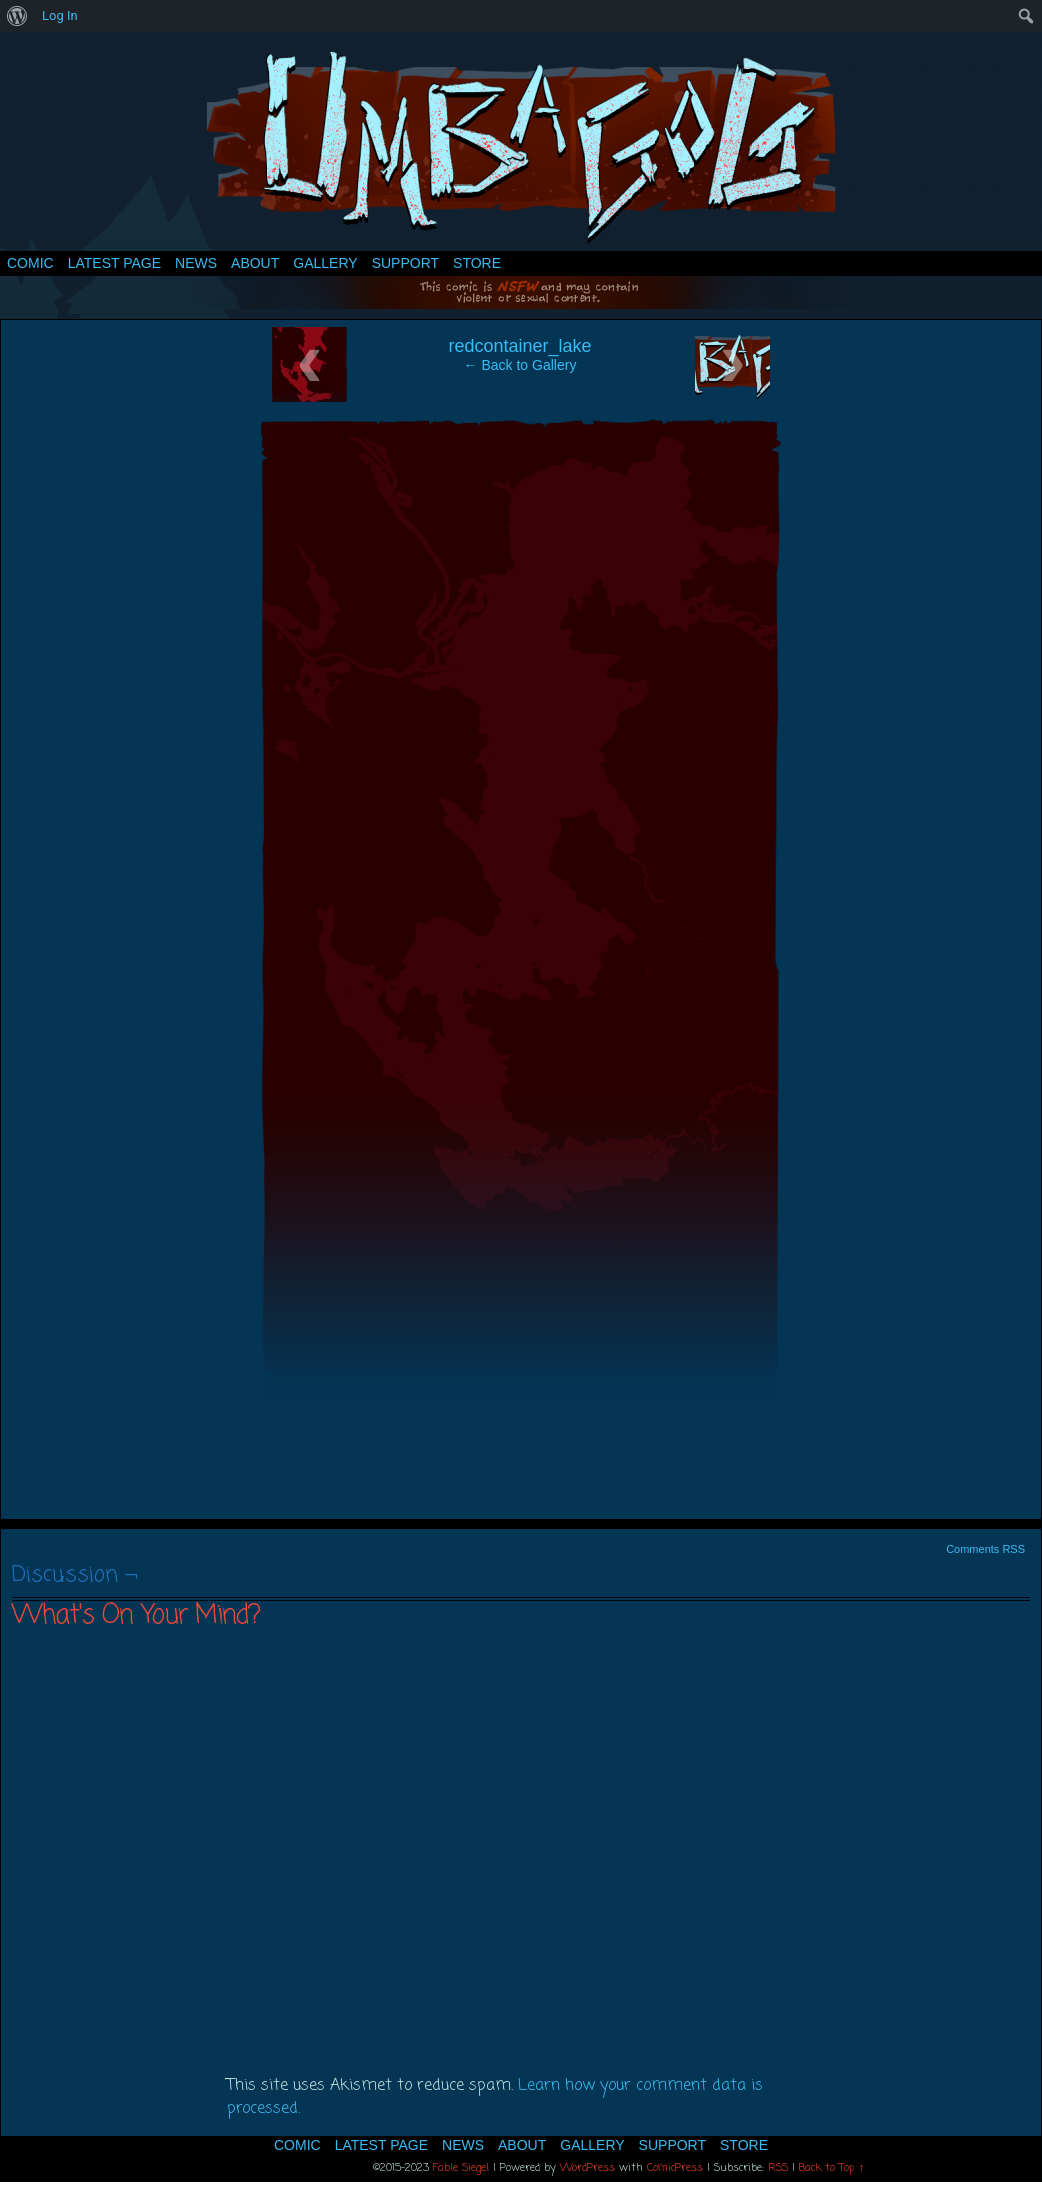 This screenshot has height=2206, width=1042. I want to click on About, so click(255, 263).